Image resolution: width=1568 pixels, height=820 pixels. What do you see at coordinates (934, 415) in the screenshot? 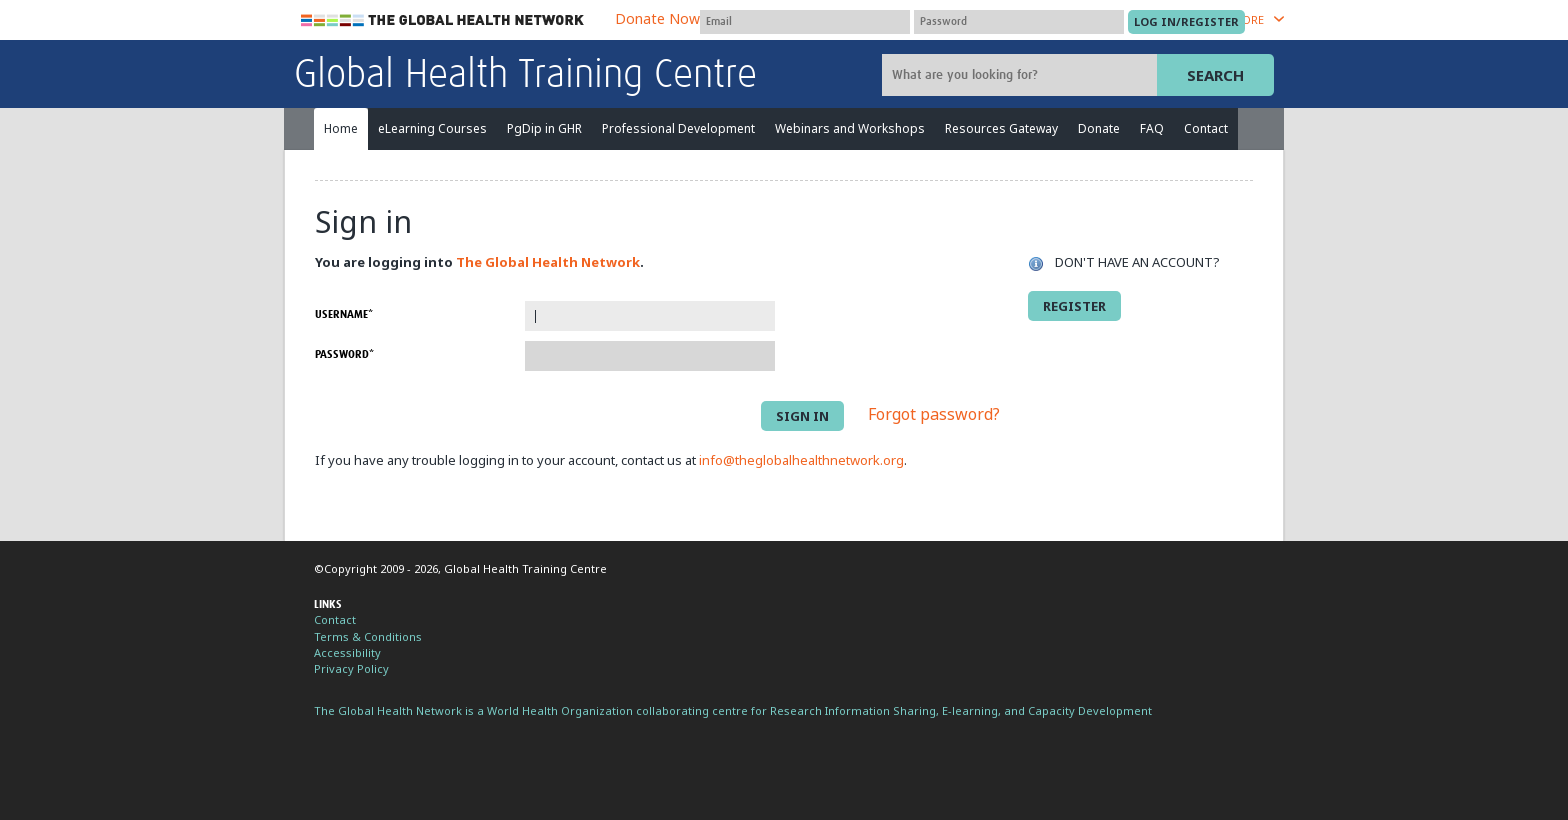
I see `Forgot password?` at bounding box center [934, 415].